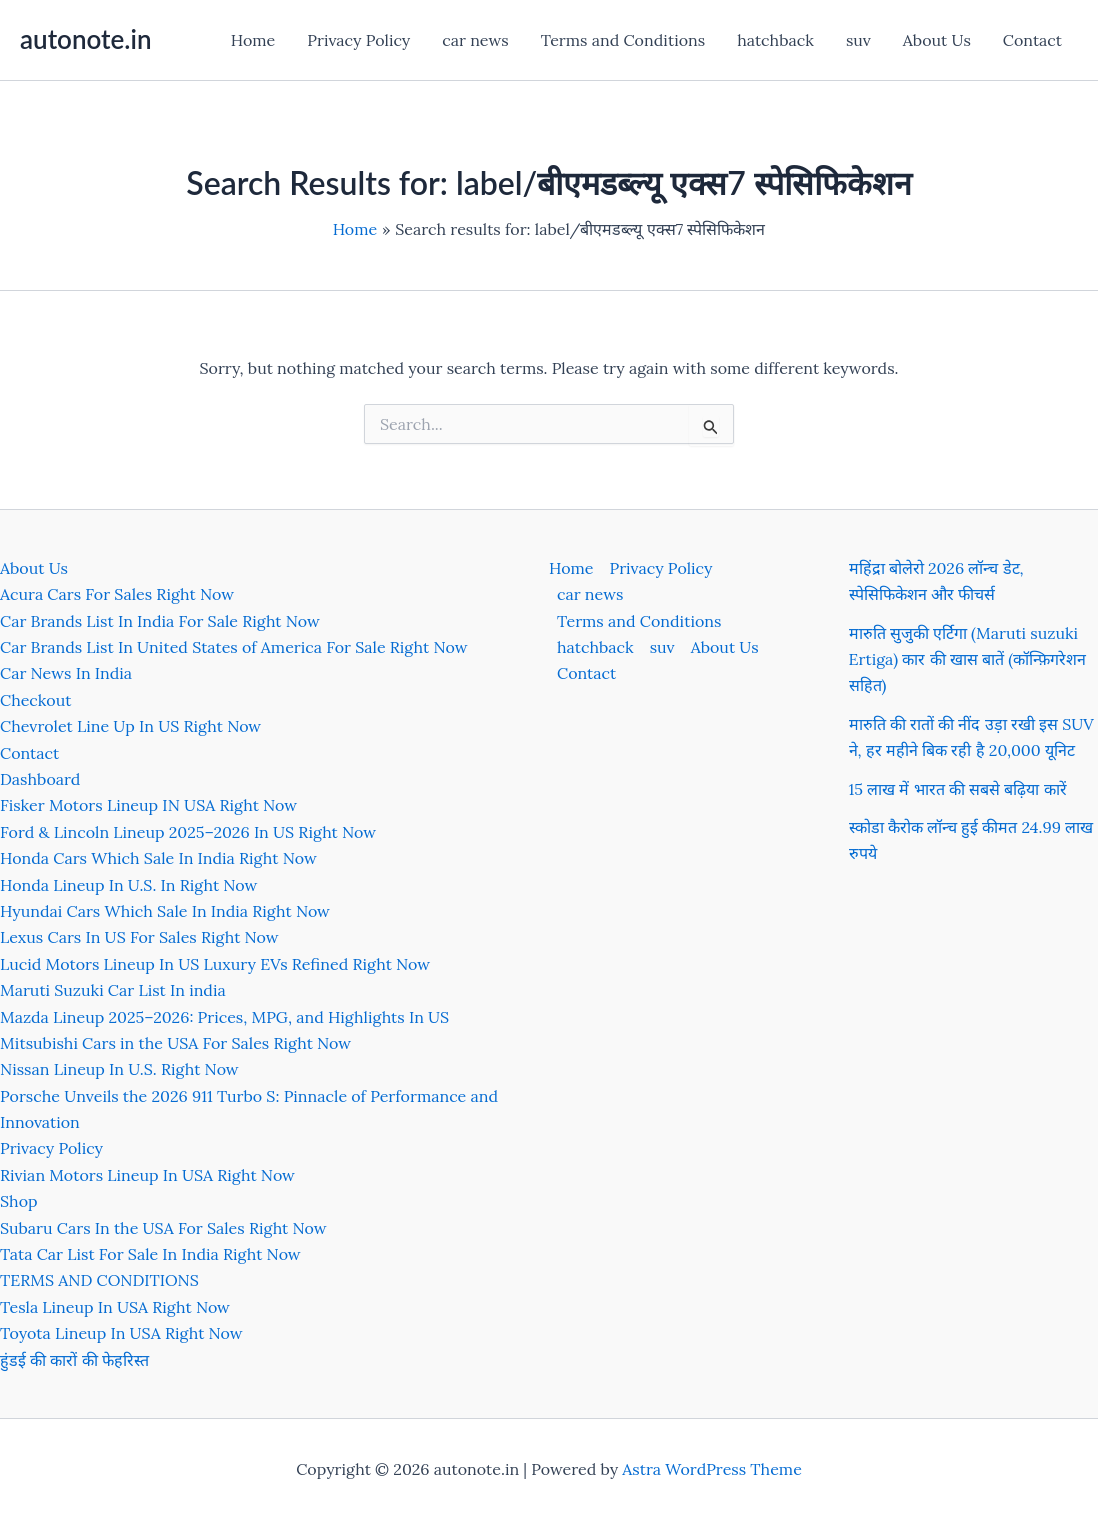 The height and width of the screenshot is (1519, 1098). Describe the element at coordinates (253, 40) in the screenshot. I see `Home` at that location.